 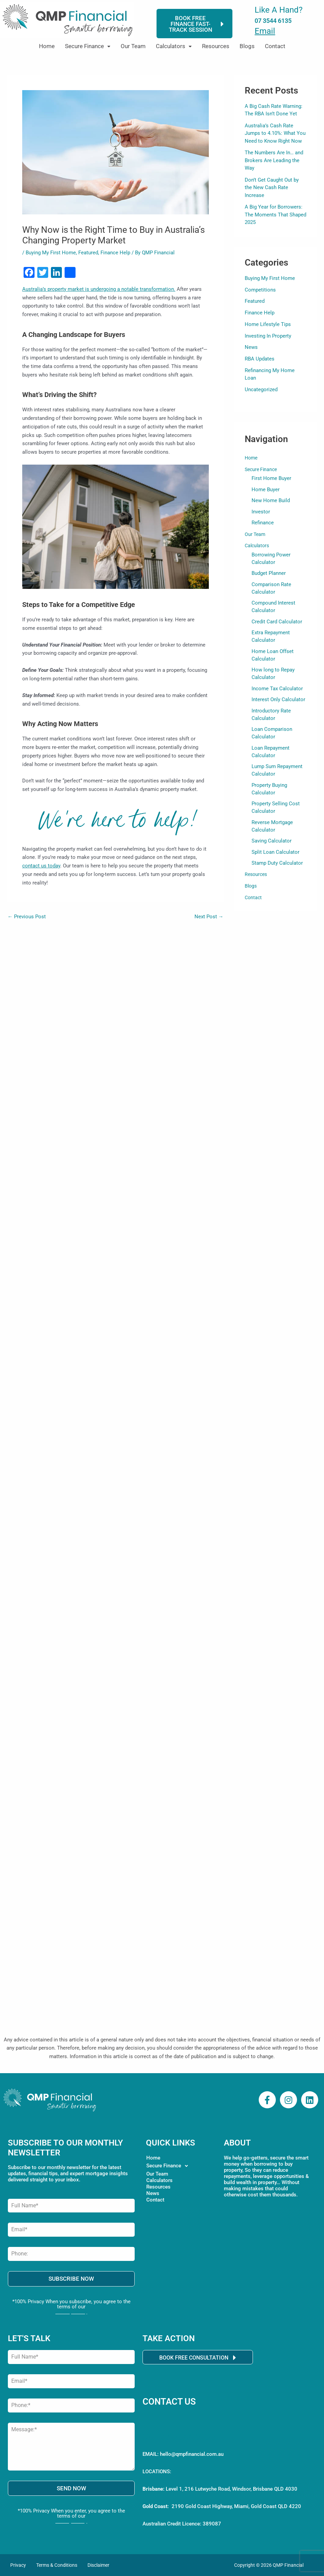 What do you see at coordinates (41, 866) in the screenshot?
I see `contact us today` at bounding box center [41, 866].